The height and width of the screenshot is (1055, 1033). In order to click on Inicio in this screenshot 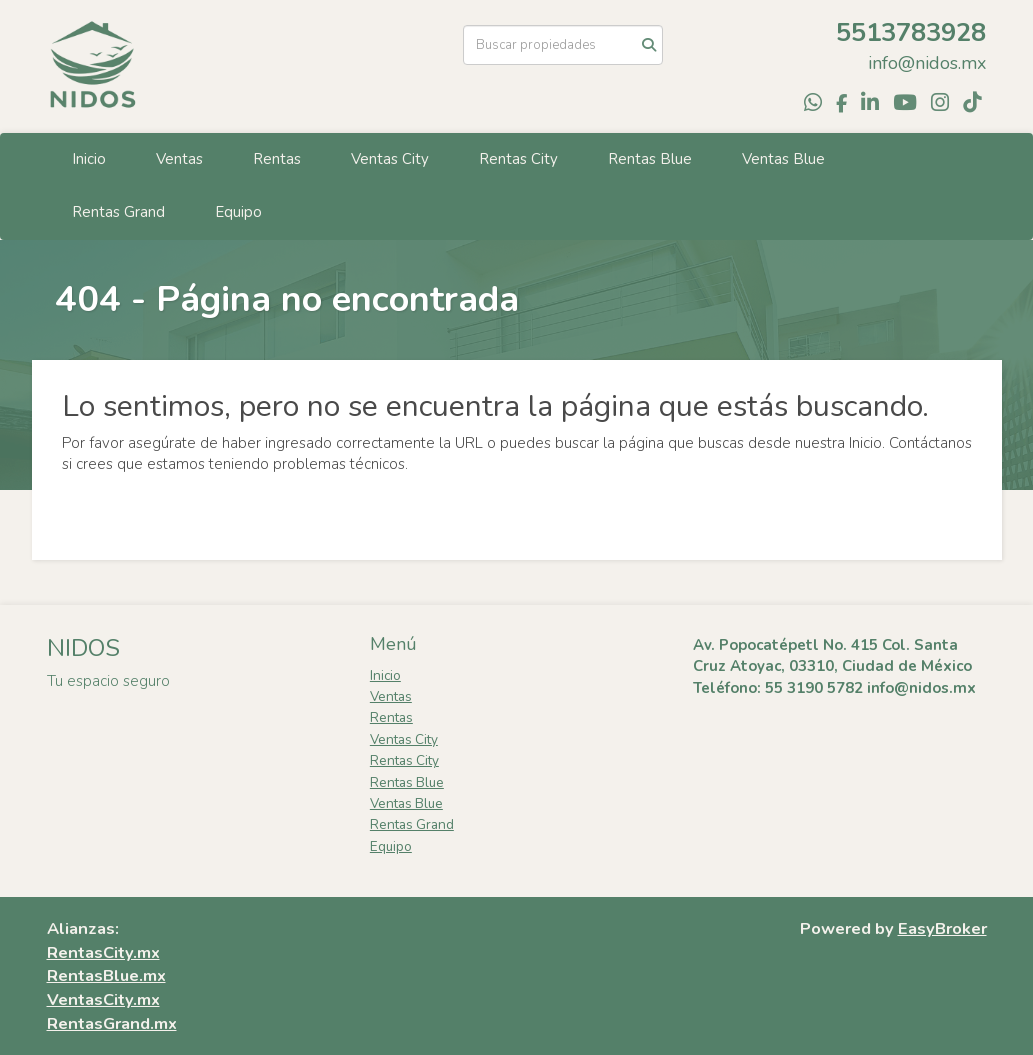, I will do `click(89, 159)`.